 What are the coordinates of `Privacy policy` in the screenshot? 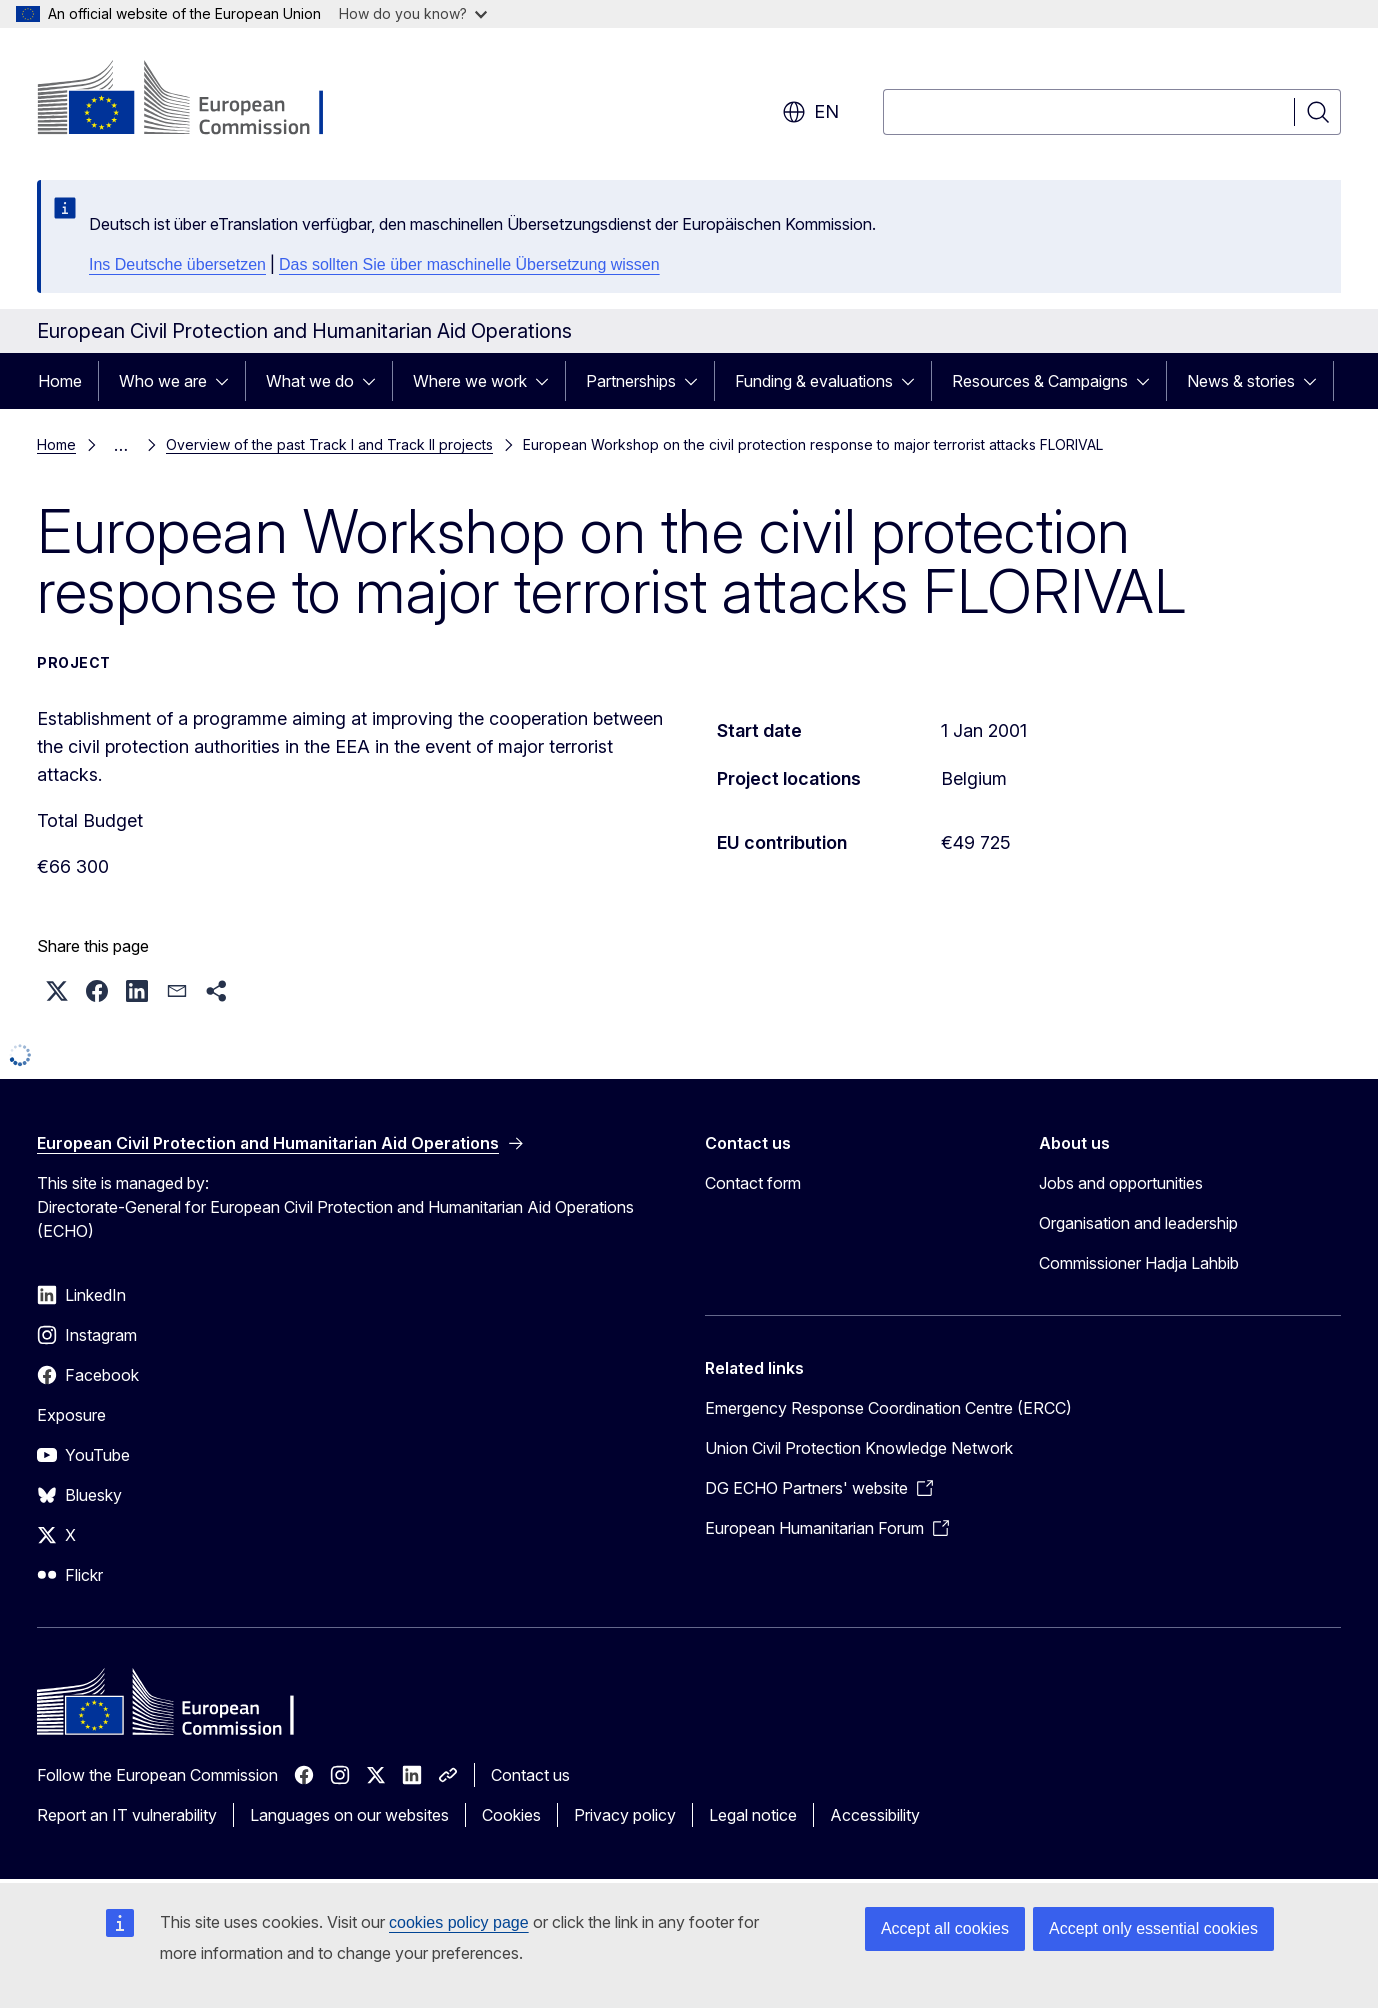 It's located at (625, 1815).